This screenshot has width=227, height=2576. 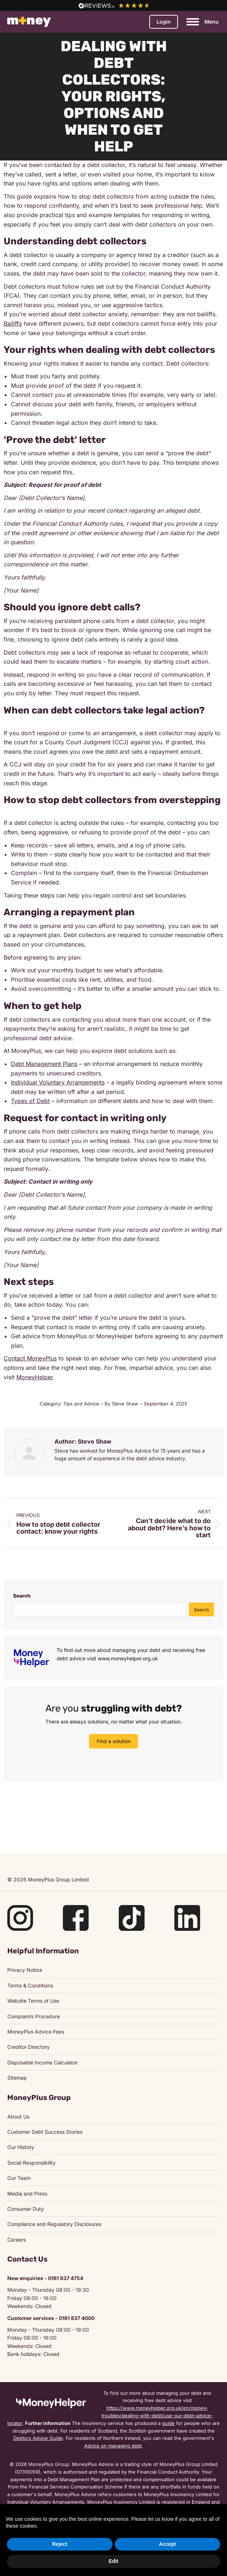 What do you see at coordinates (35, 2031) in the screenshot?
I see `MoneyPlus Advice Fees` at bounding box center [35, 2031].